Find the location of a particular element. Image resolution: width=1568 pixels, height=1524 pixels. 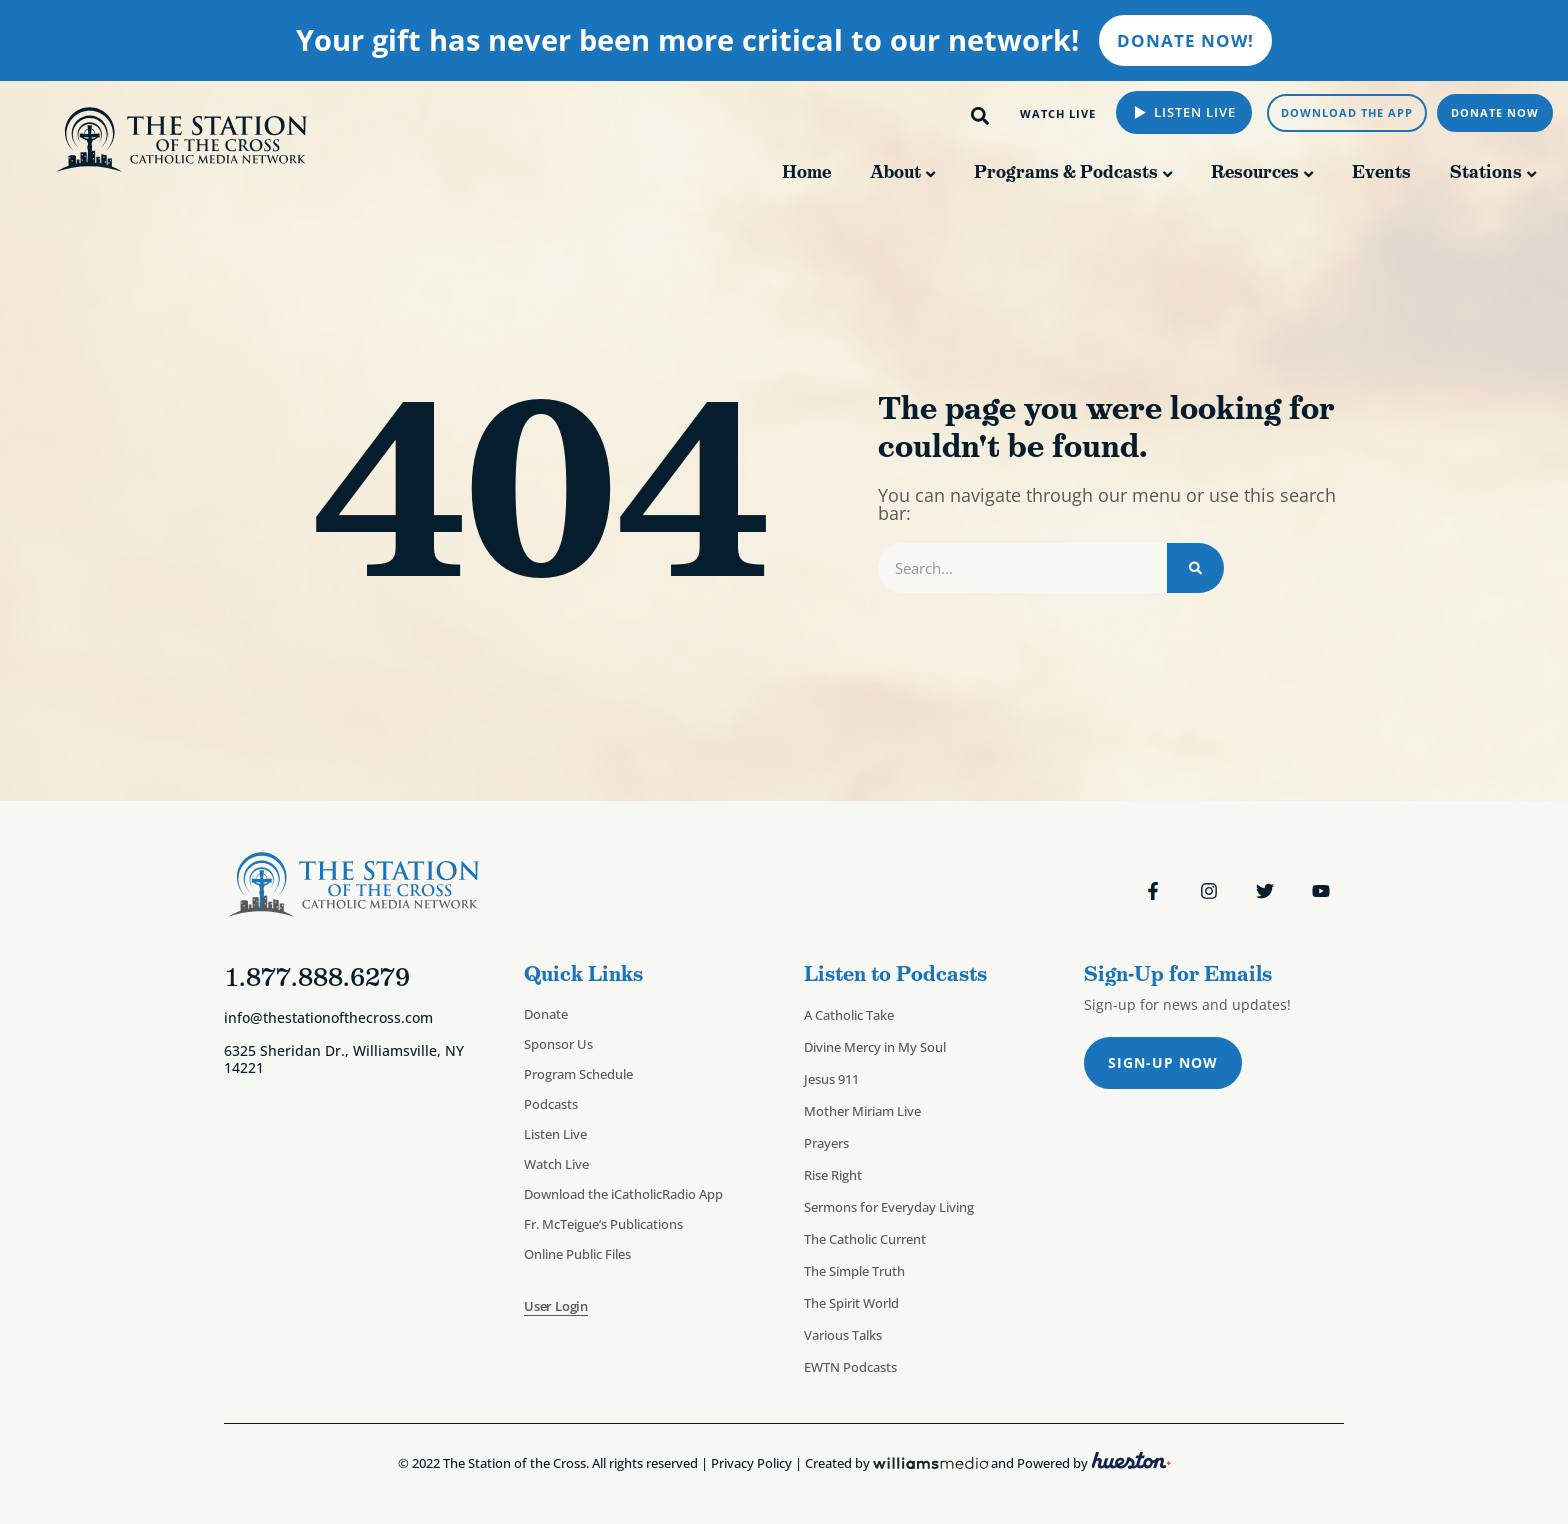

Divine Mercy in My Soul is located at coordinates (875, 1047).